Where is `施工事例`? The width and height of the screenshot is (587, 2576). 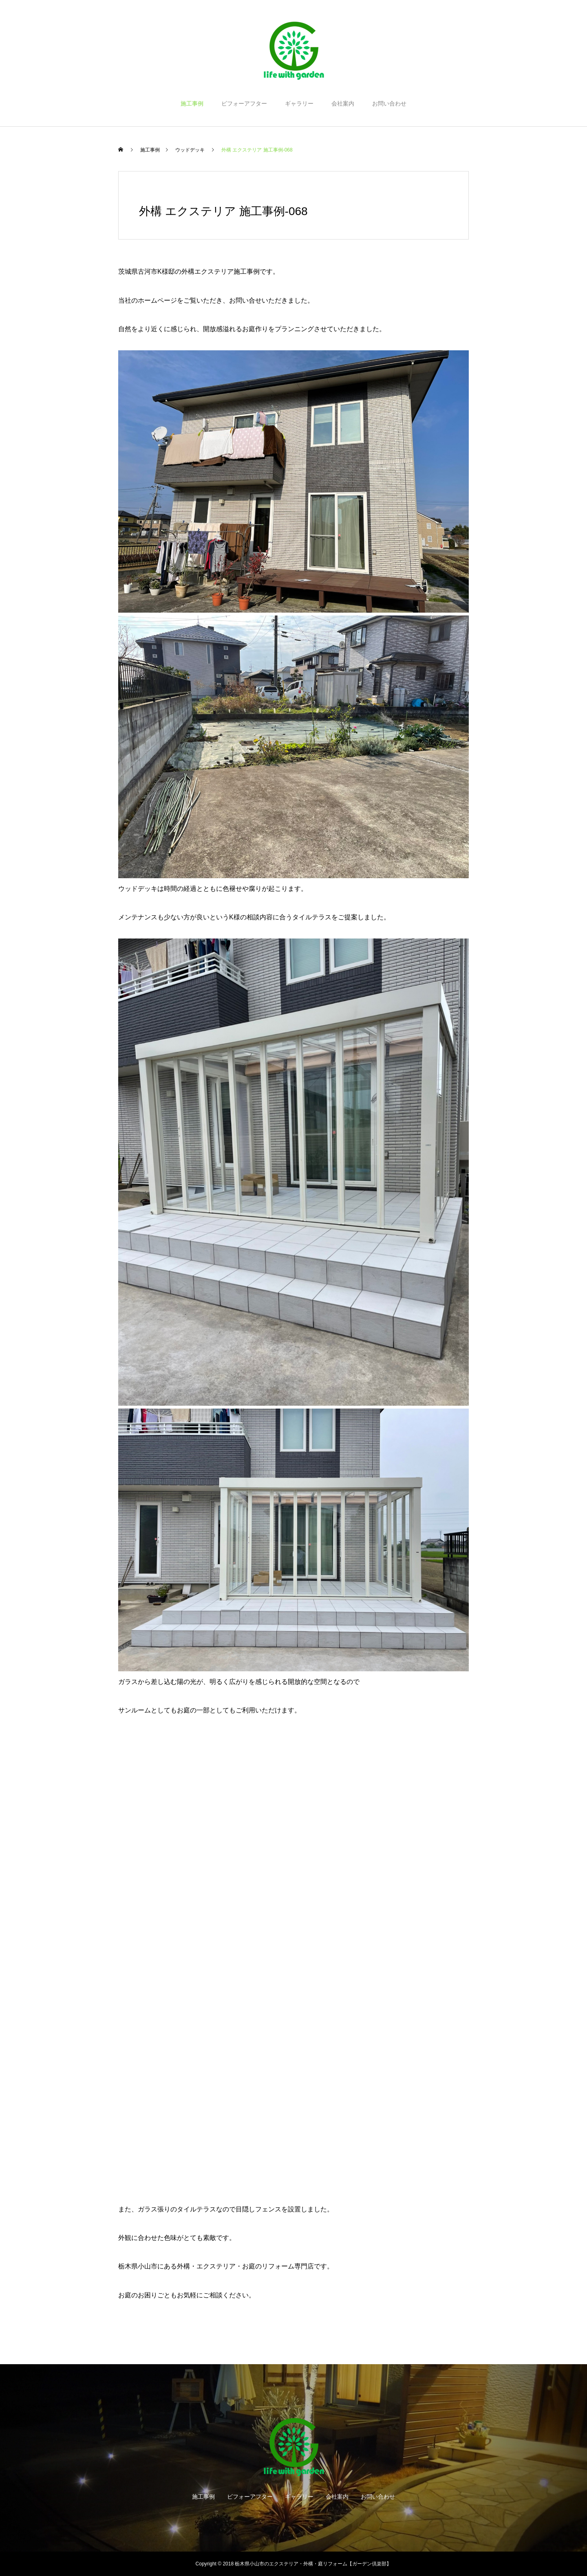
施工事例 is located at coordinates (192, 103).